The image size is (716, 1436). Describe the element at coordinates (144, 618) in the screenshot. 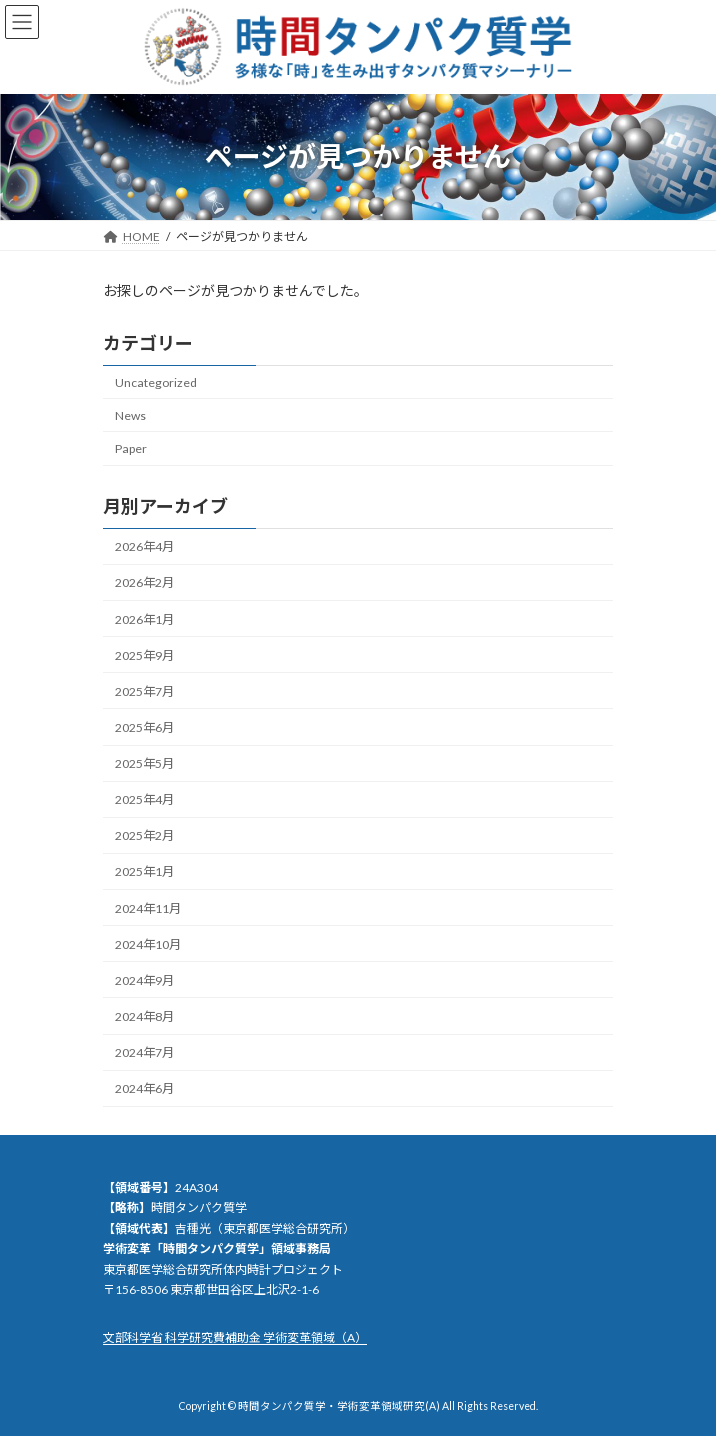

I see `2026年1月` at that location.